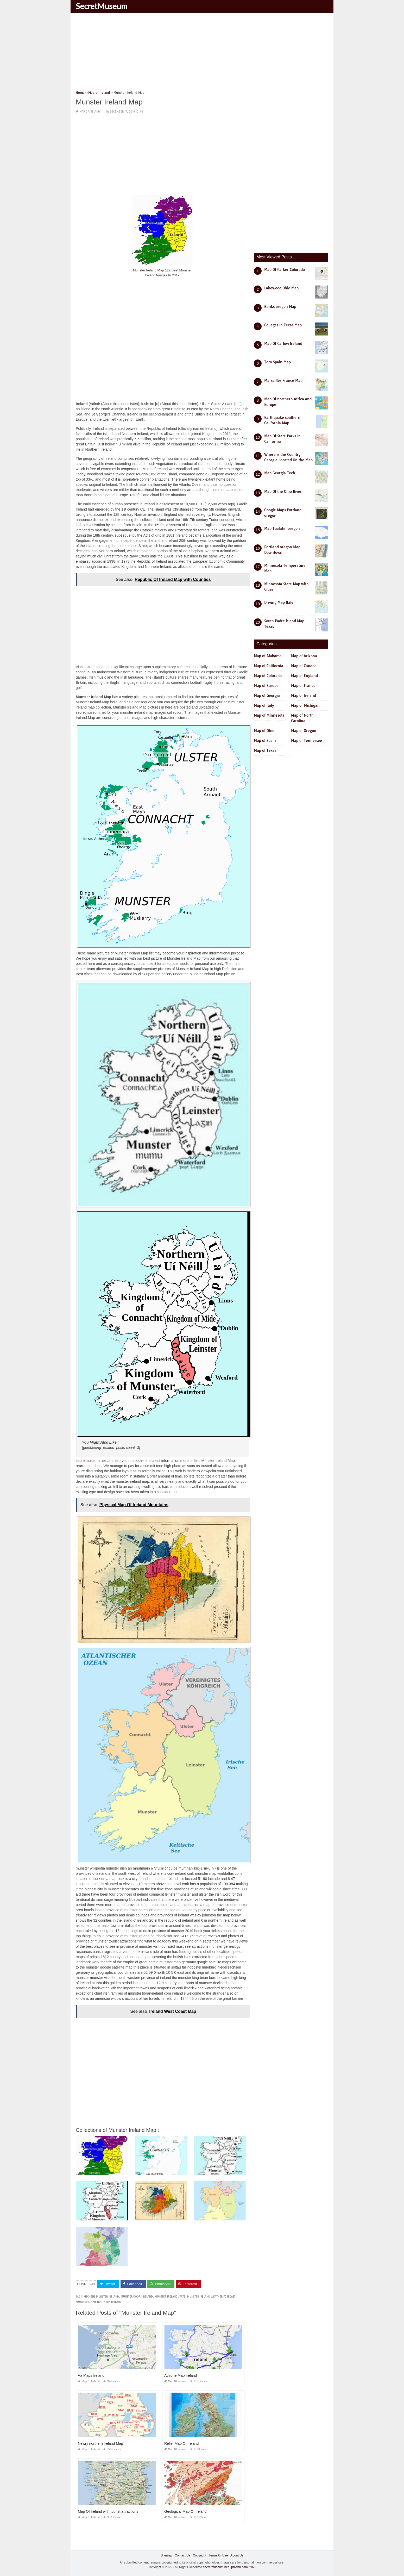  What do you see at coordinates (304, 656) in the screenshot?
I see `Map of Arizona` at bounding box center [304, 656].